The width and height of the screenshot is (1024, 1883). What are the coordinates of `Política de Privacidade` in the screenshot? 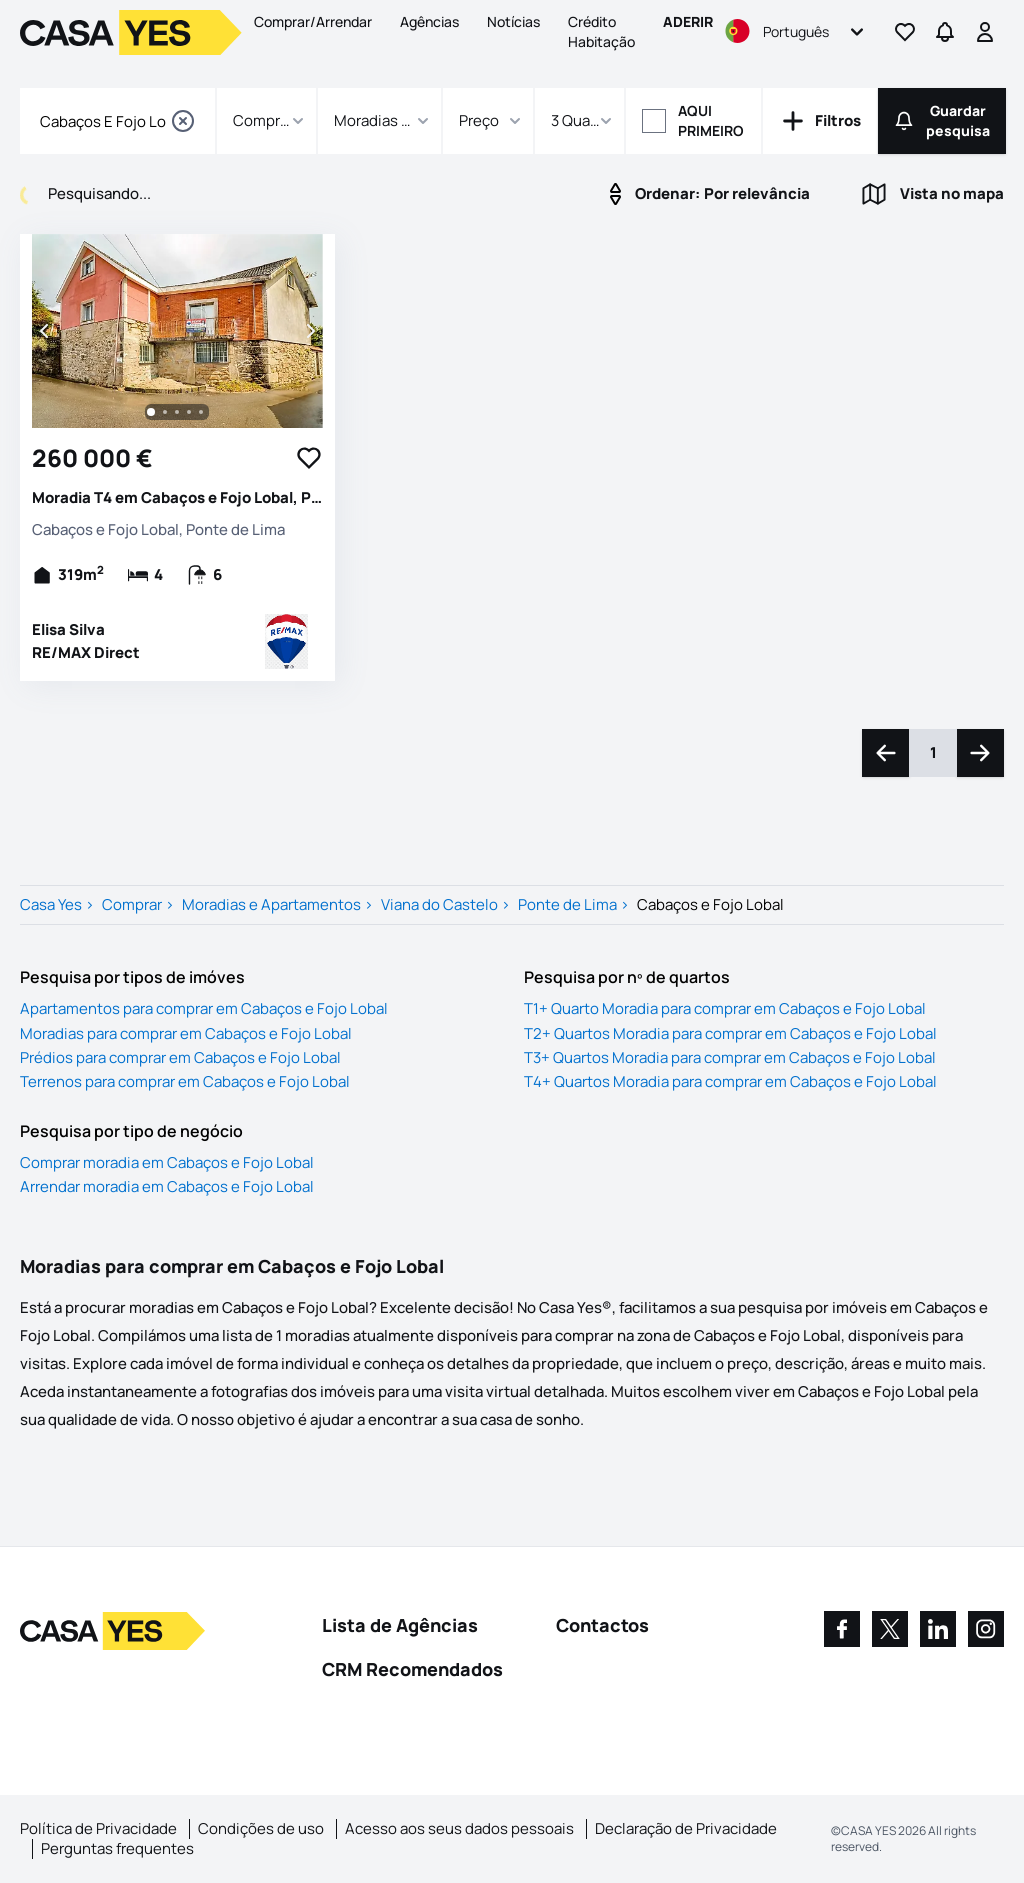 It's located at (98, 1828).